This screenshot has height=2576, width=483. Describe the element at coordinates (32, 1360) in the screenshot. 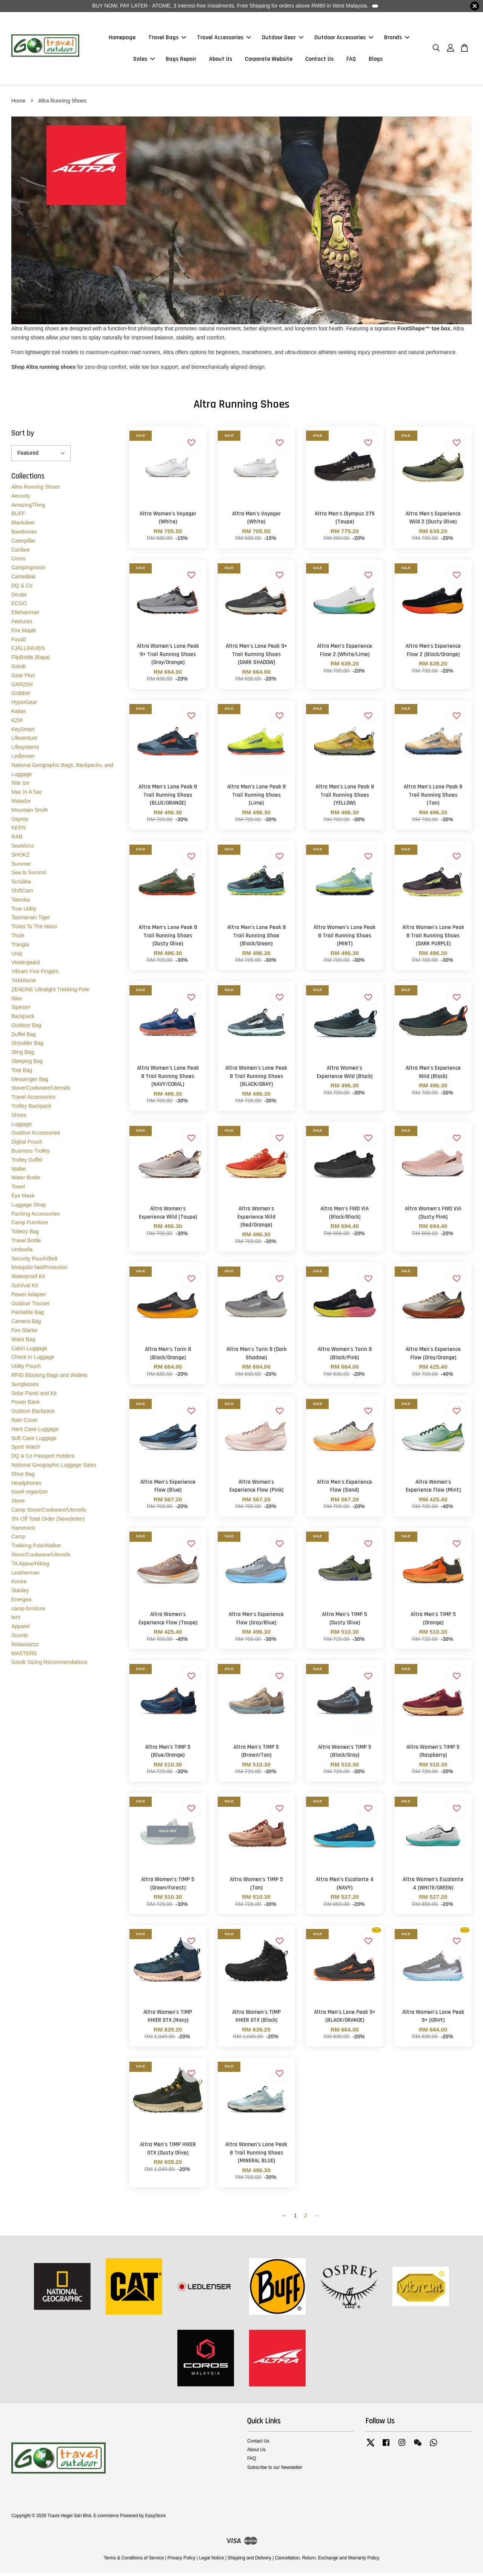

I see `Check In Luggage` at that location.